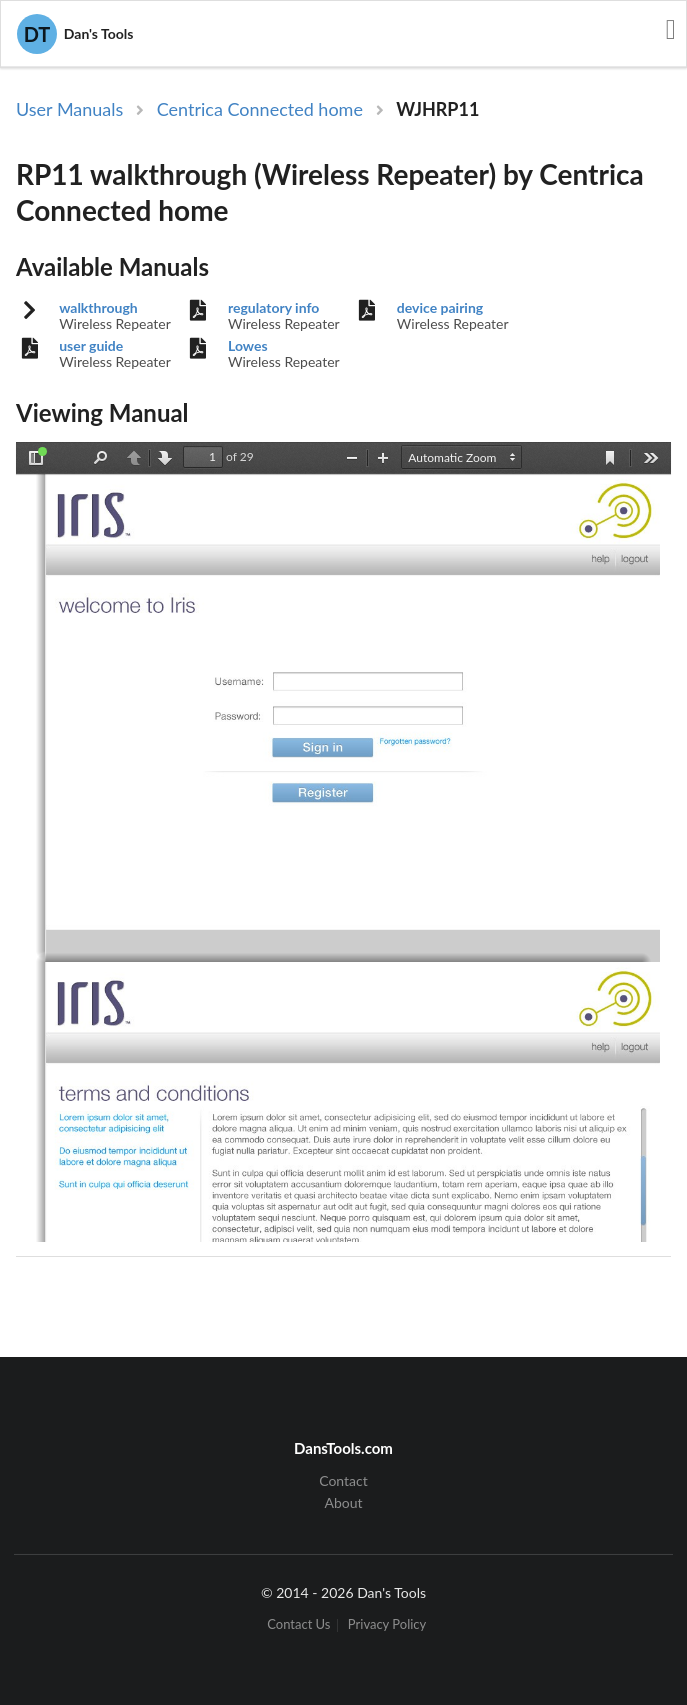  Describe the element at coordinates (91, 346) in the screenshot. I see `user guide` at that location.